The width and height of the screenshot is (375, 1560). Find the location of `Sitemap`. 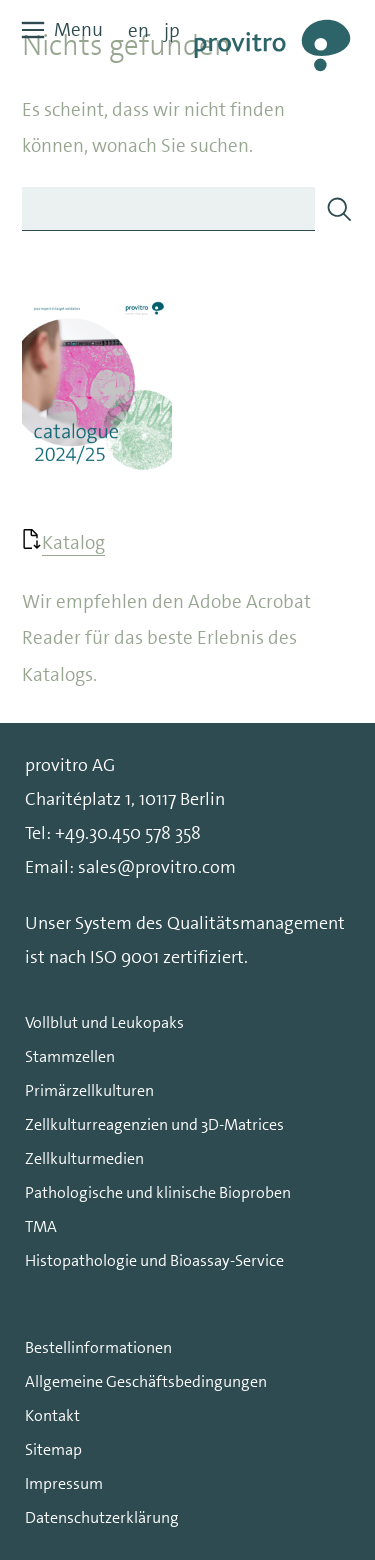

Sitemap is located at coordinates (53, 1449).